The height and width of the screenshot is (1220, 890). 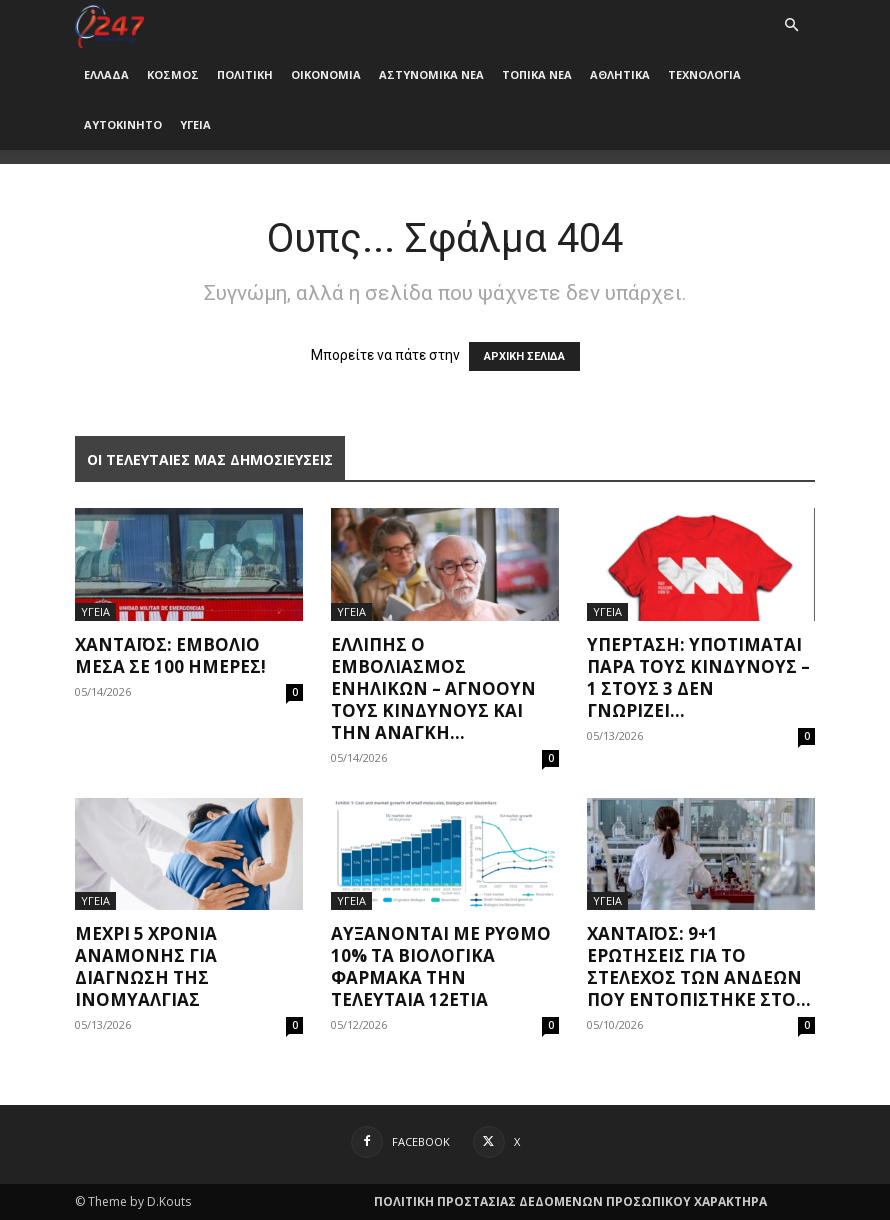 What do you see at coordinates (699, 966) in the screenshot?
I see `Χανταϊός: 9+1 ερωτήσεις για το στέλεχος των Άνδεων που εντοπίστηκε στο...` at bounding box center [699, 966].